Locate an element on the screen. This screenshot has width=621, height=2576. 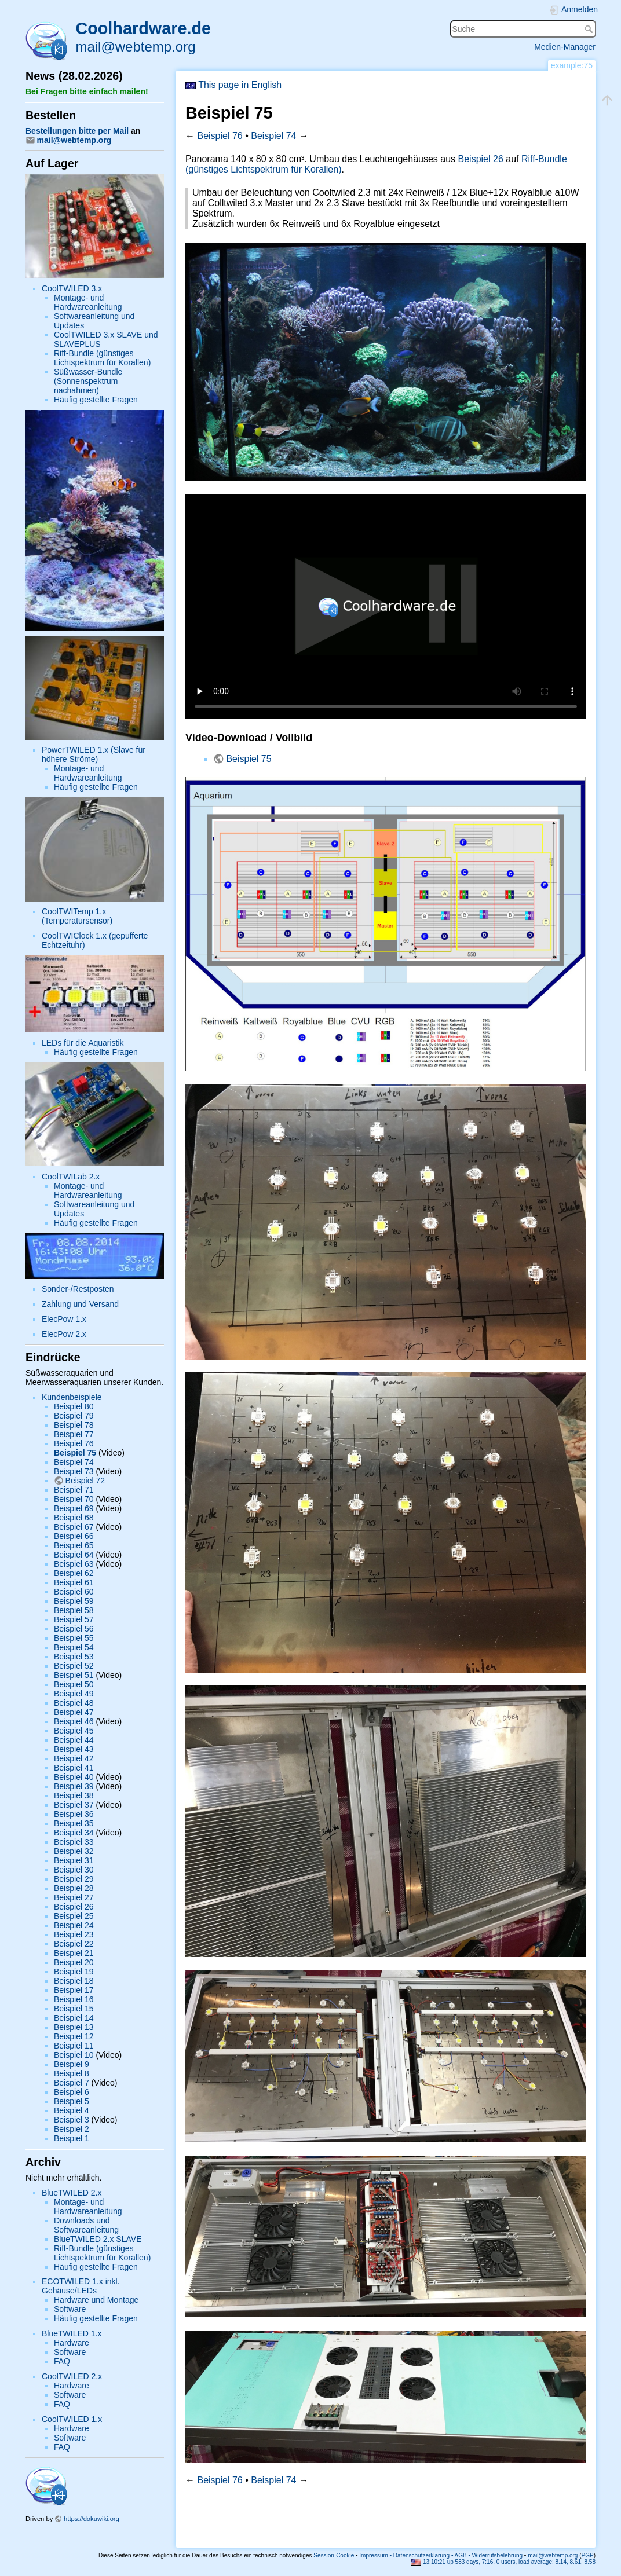
Beispiel 5 is located at coordinates (71, 2101).